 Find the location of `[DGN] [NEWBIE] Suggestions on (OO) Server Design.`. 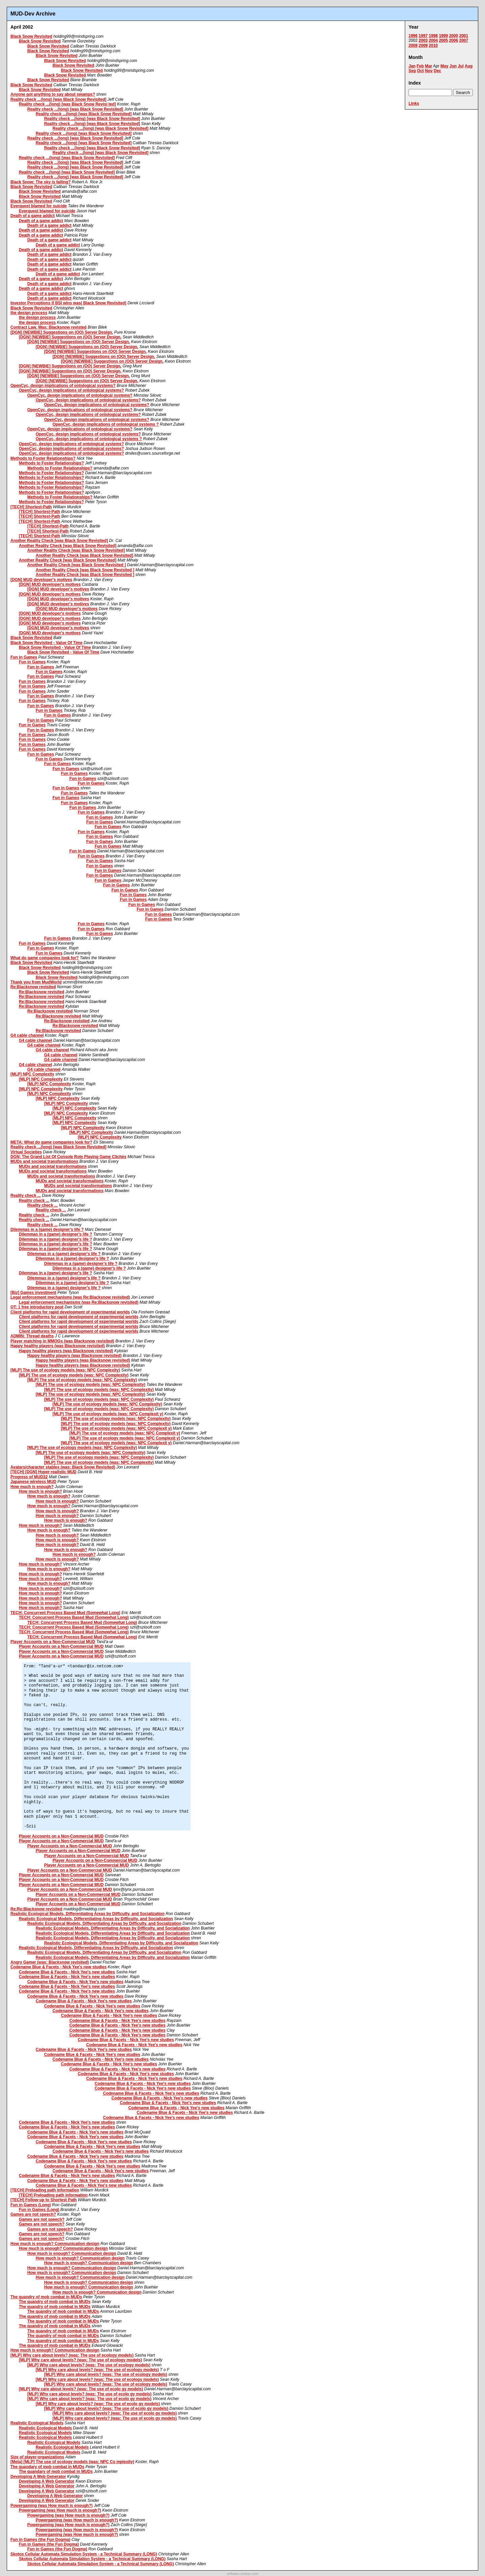

[DGN] [NEWBIE] Suggestions on (OO) Server Design. is located at coordinates (61, 332).